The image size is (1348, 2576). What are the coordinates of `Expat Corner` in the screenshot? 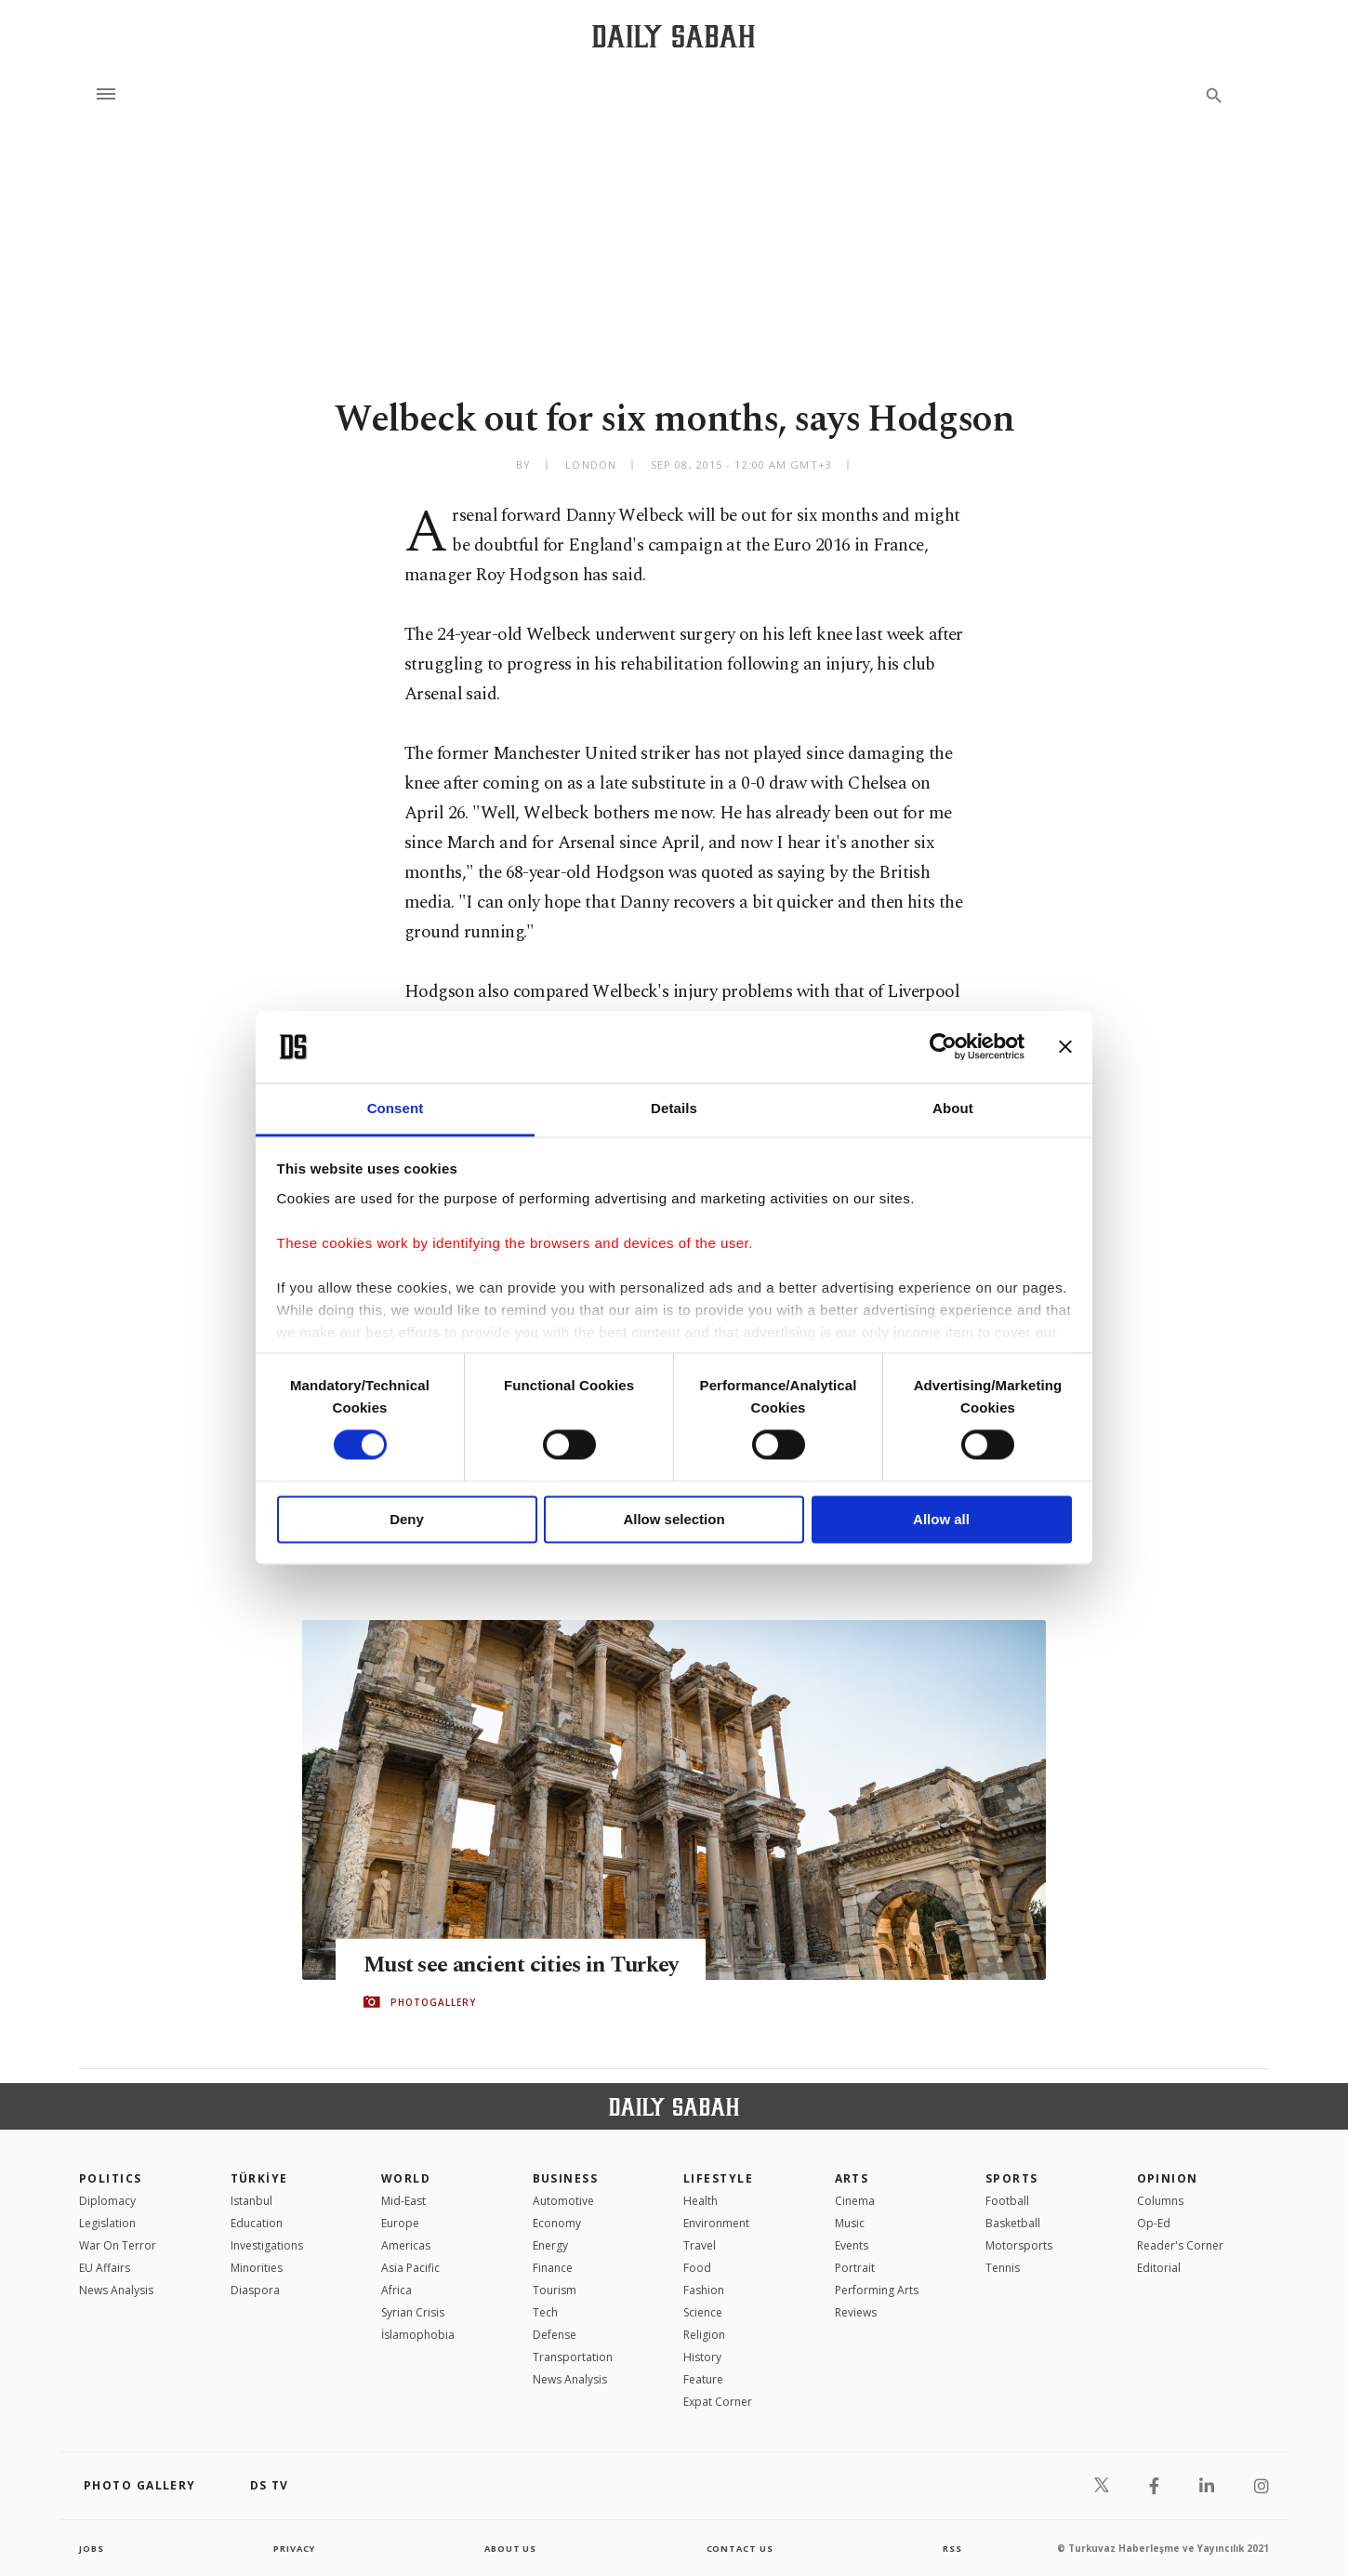 It's located at (717, 2402).